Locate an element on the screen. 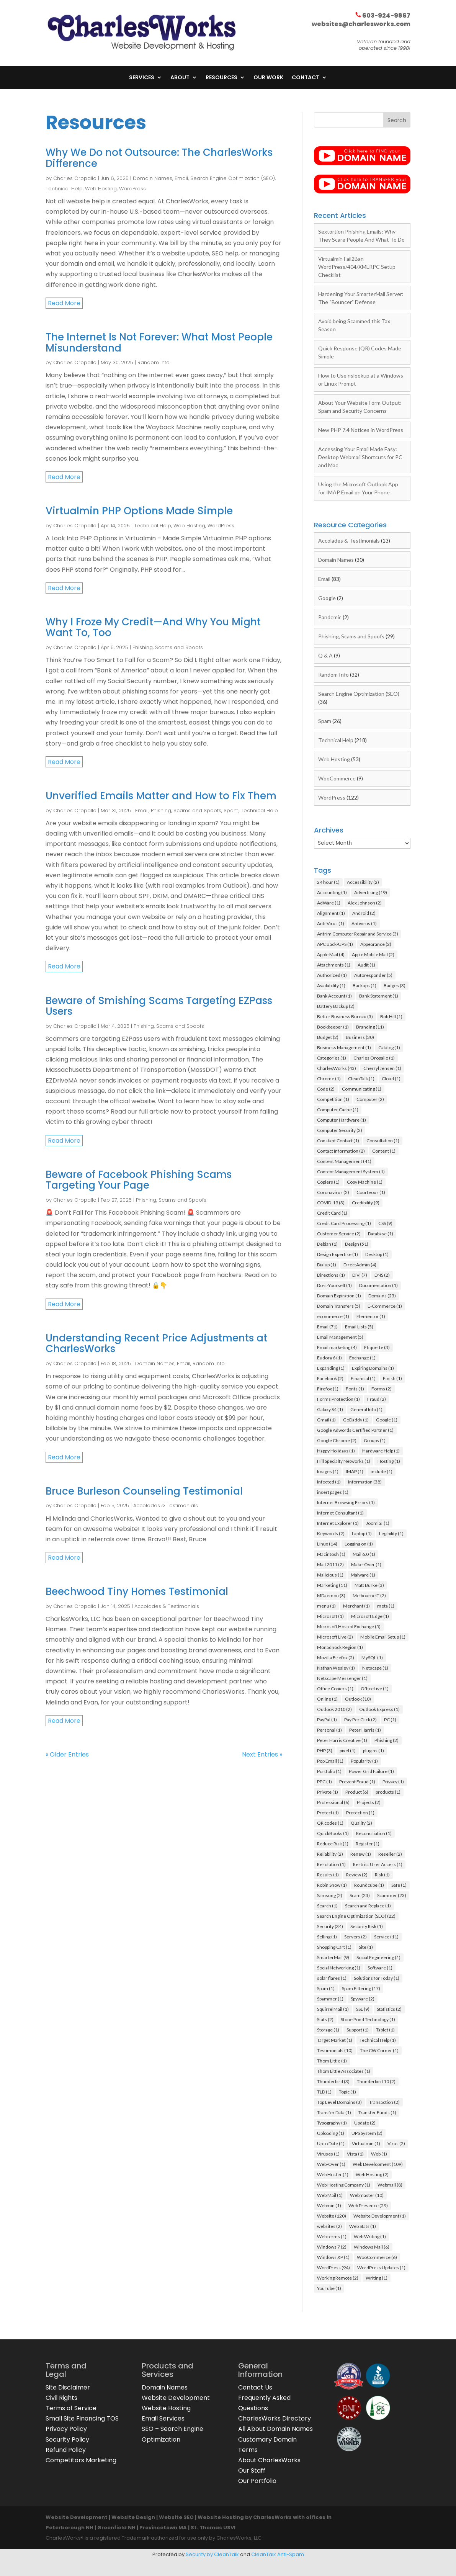 This screenshot has width=456, height=2576. Solutions for Today [Solutions for Today (1 item)] is located at coordinates (376, 1982).